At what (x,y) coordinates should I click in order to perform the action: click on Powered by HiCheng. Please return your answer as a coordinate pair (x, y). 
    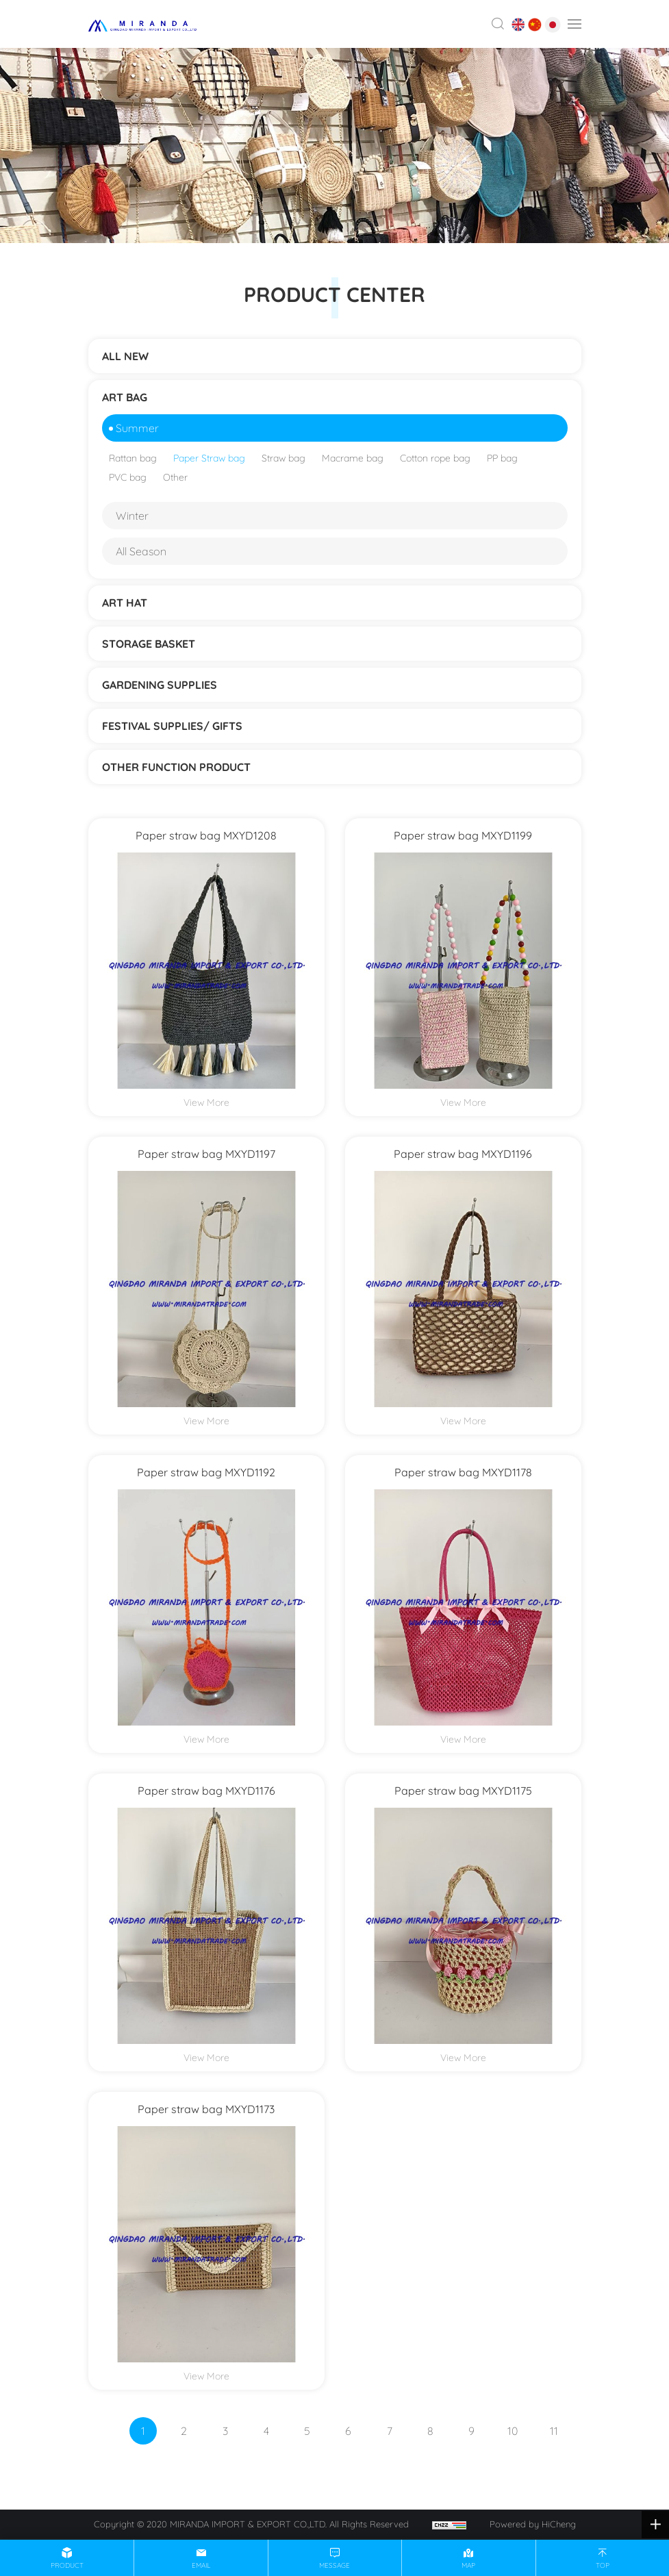
    Looking at the image, I should click on (533, 2523).